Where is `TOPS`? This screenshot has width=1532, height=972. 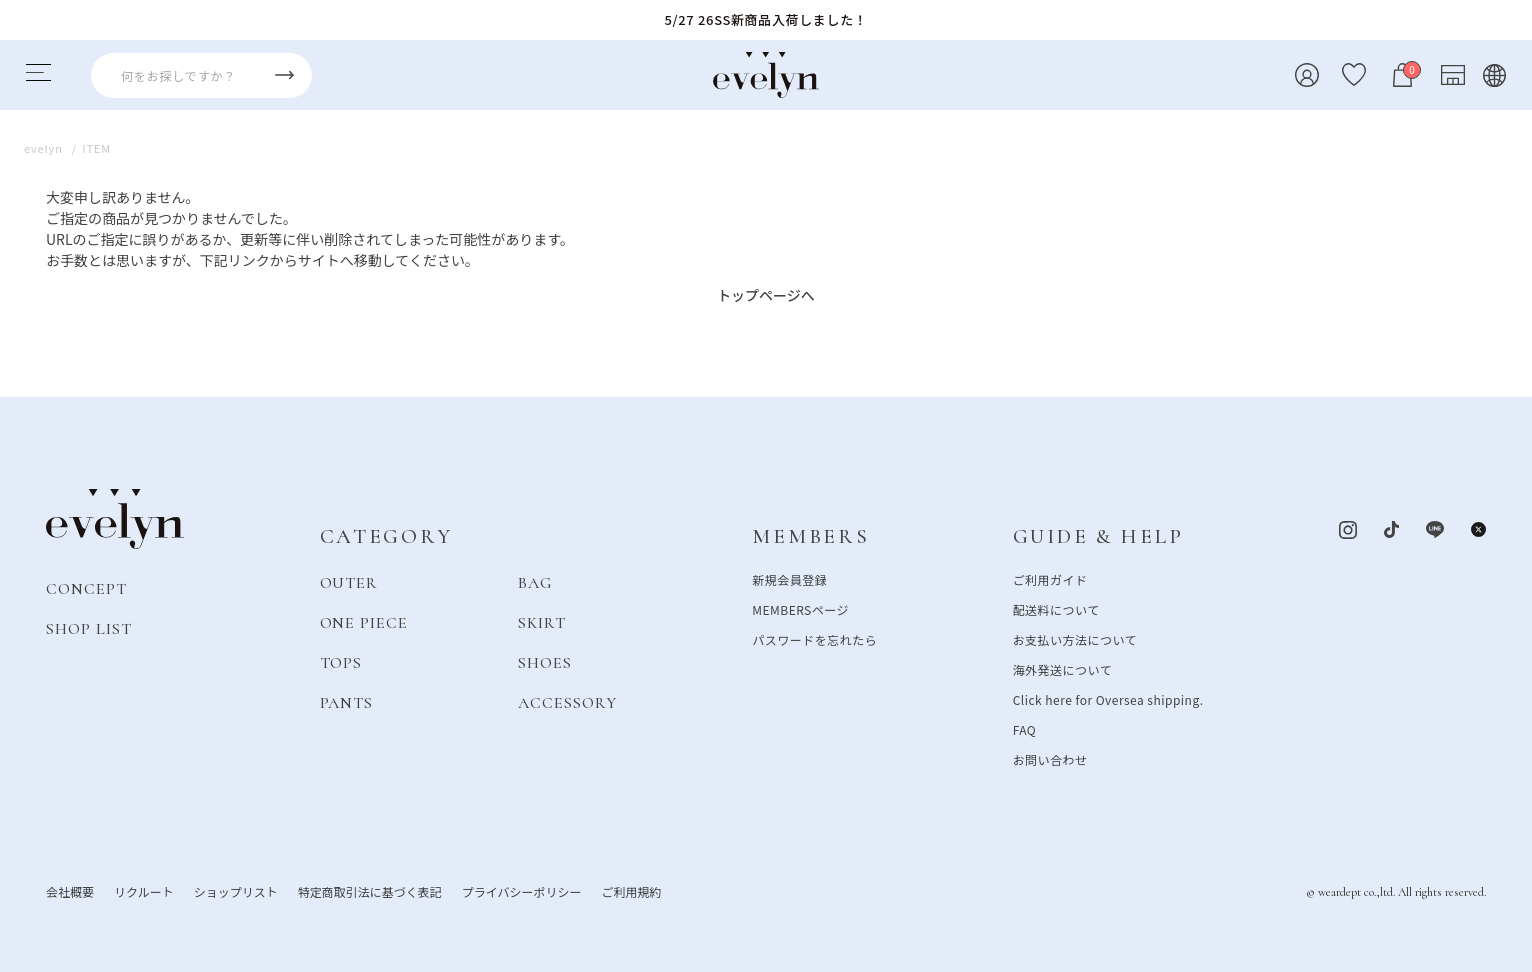 TOPS is located at coordinates (341, 662).